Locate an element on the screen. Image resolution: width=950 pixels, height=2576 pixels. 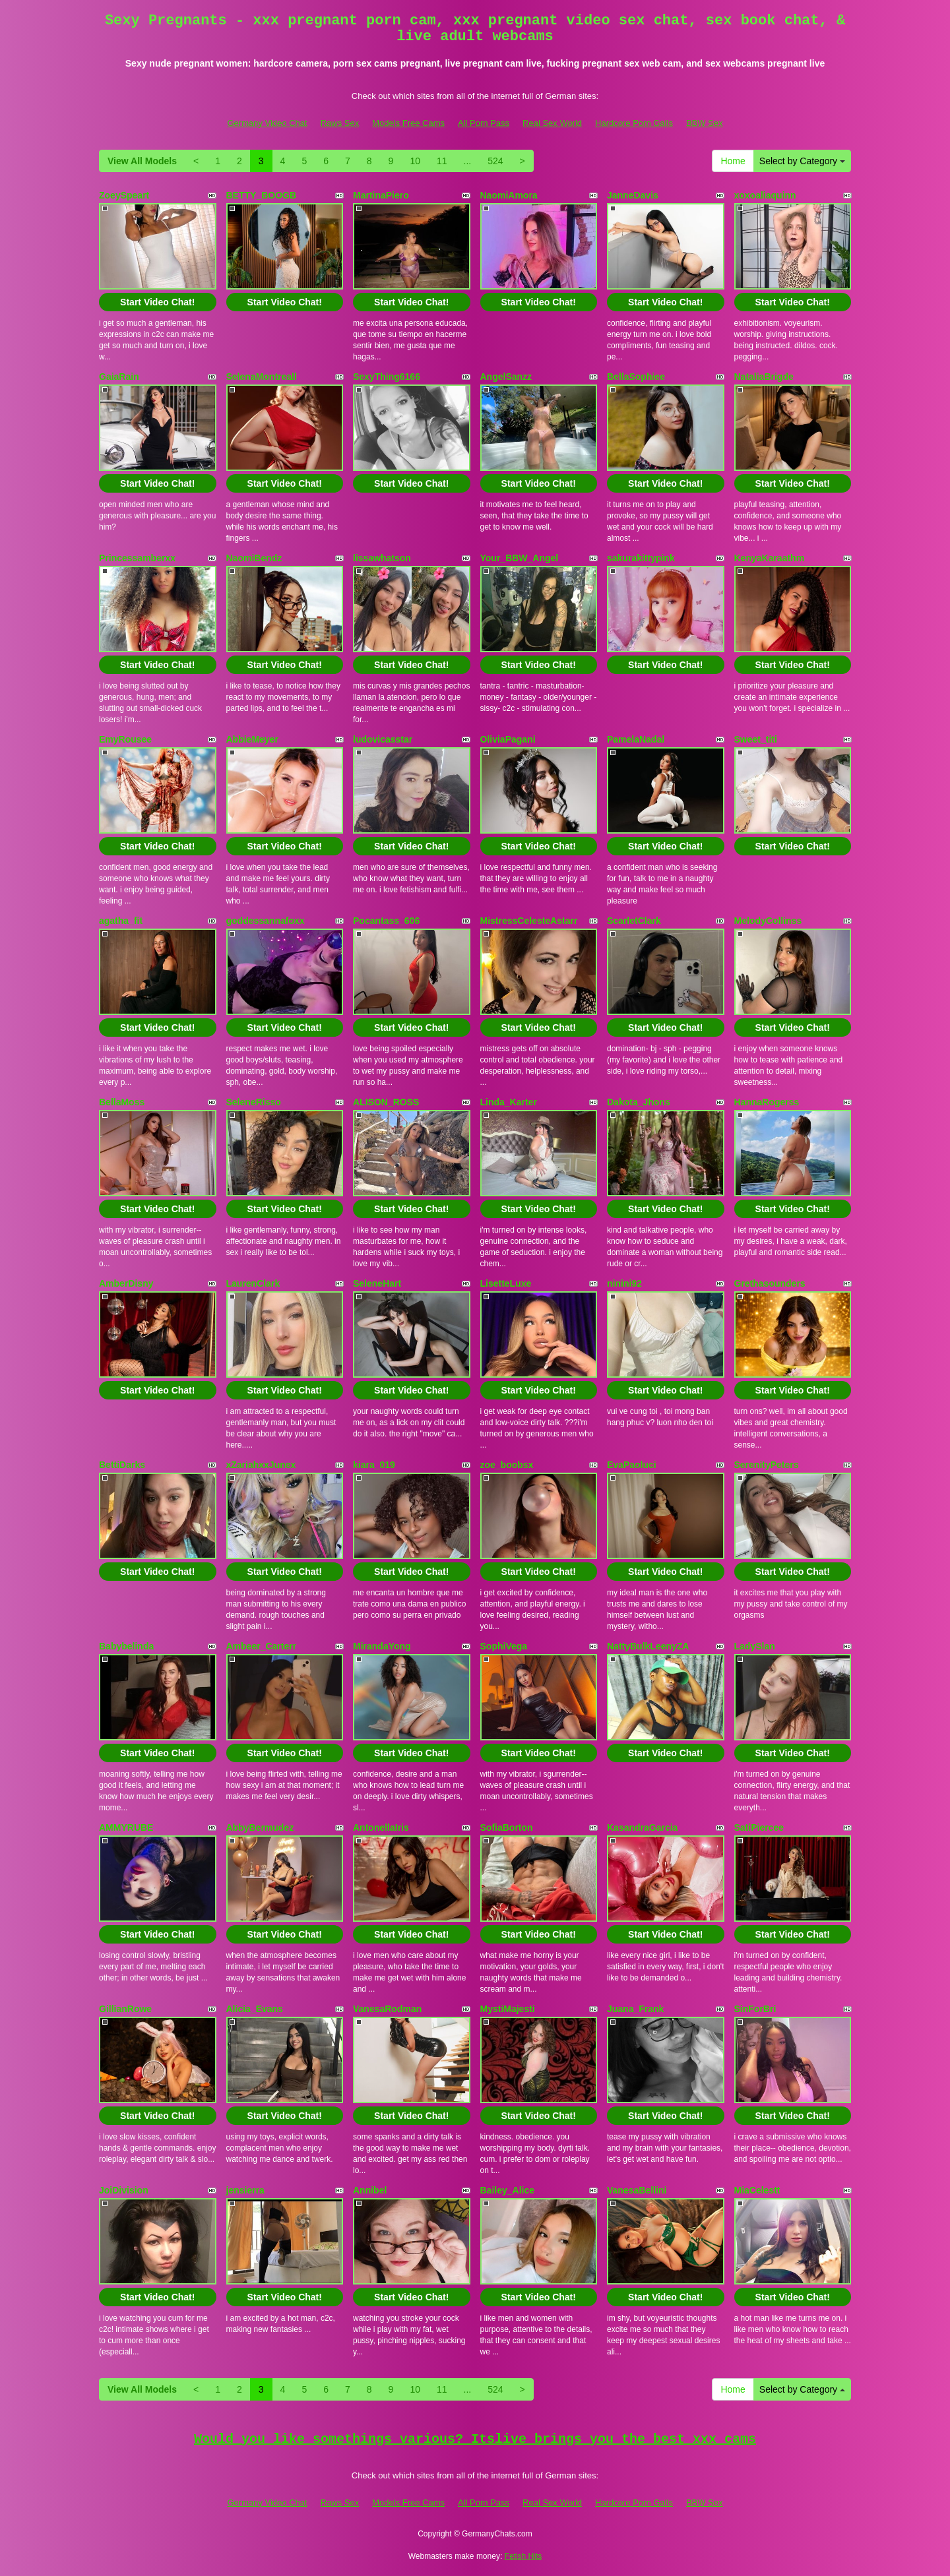
10 is located at coordinates (415, 161).